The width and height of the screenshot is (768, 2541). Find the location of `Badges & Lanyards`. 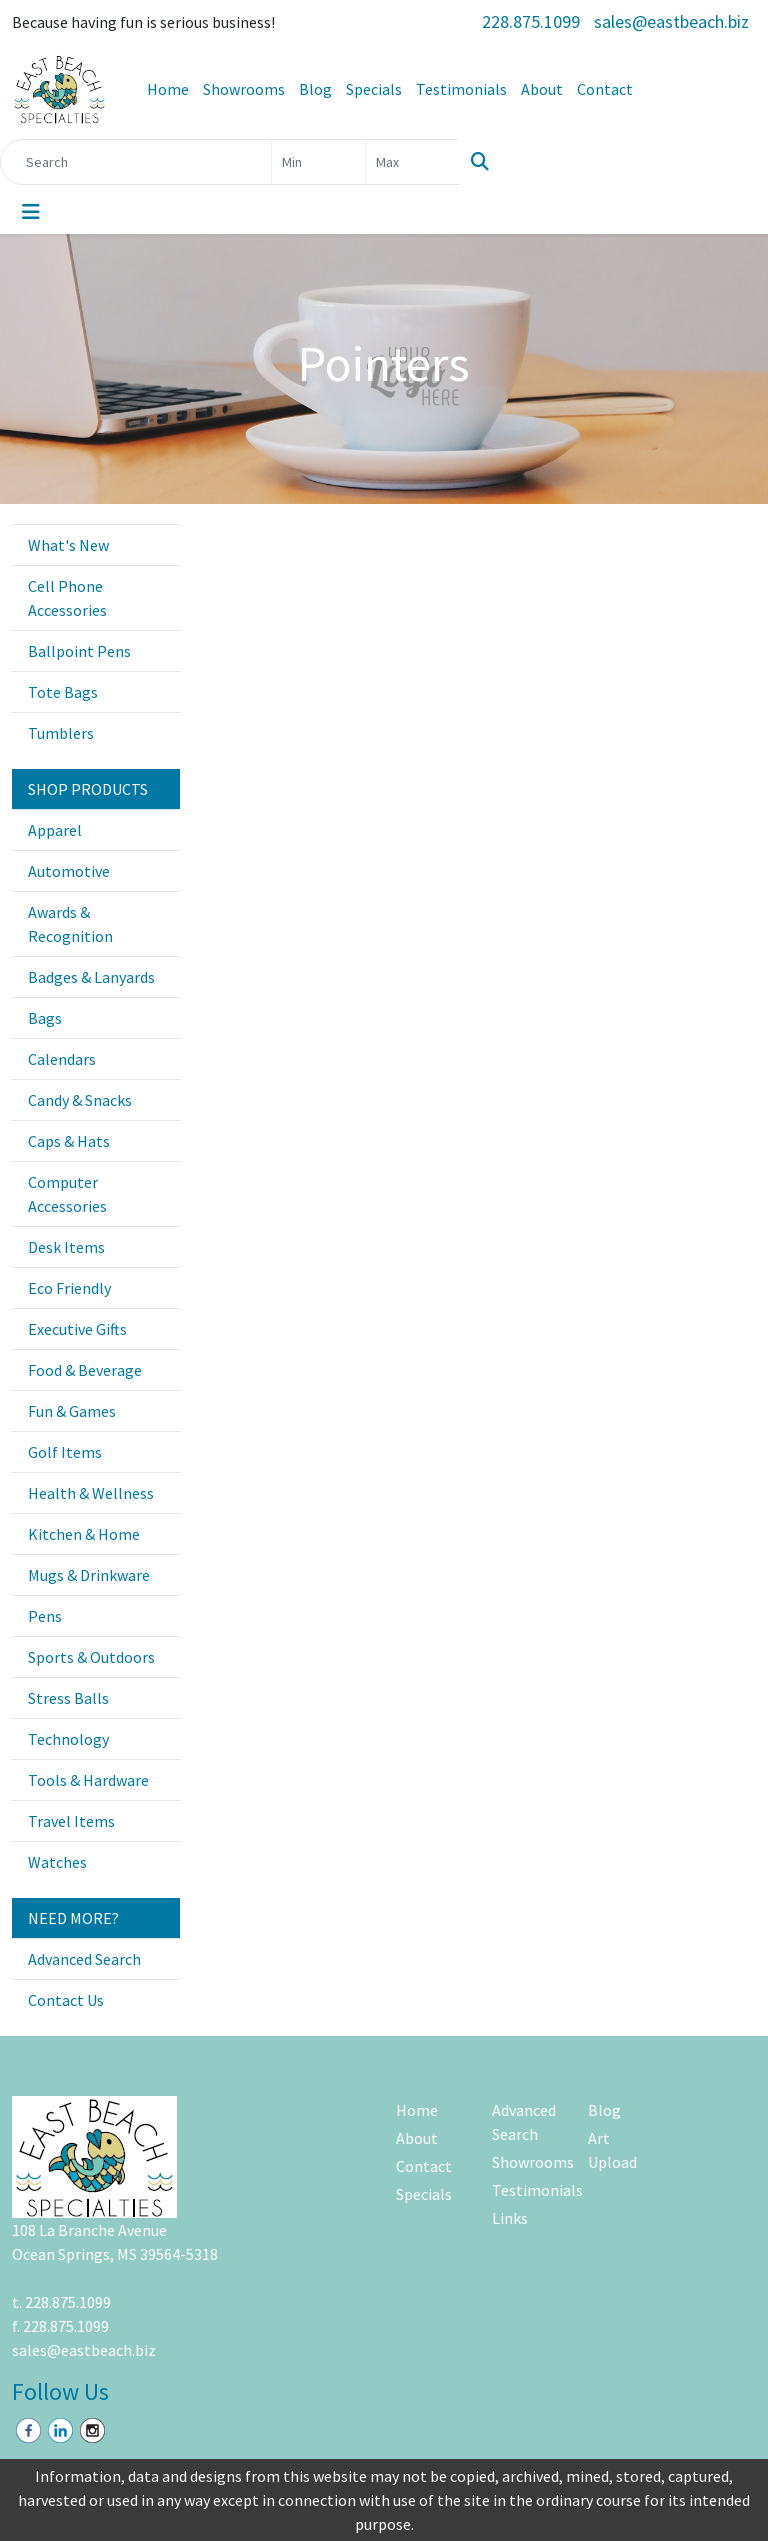

Badges & Lanyards is located at coordinates (91, 977).